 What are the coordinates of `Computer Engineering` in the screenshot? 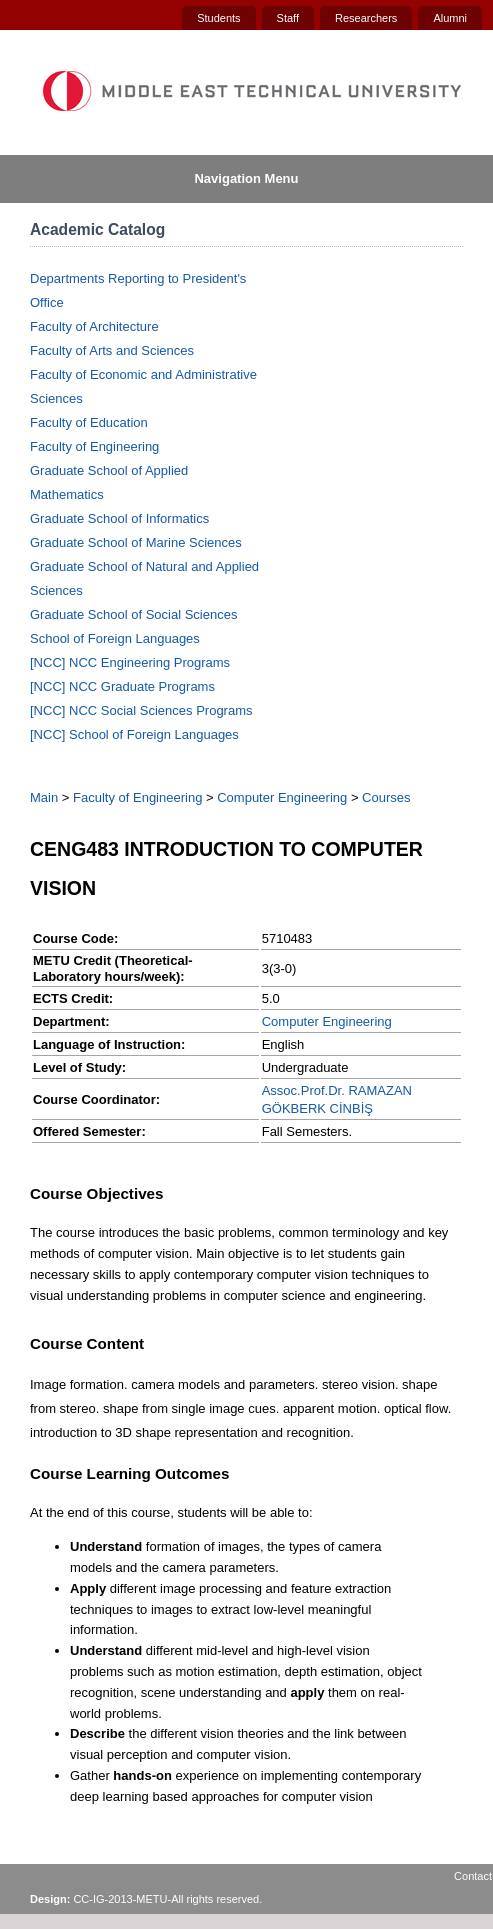 It's located at (282, 797).